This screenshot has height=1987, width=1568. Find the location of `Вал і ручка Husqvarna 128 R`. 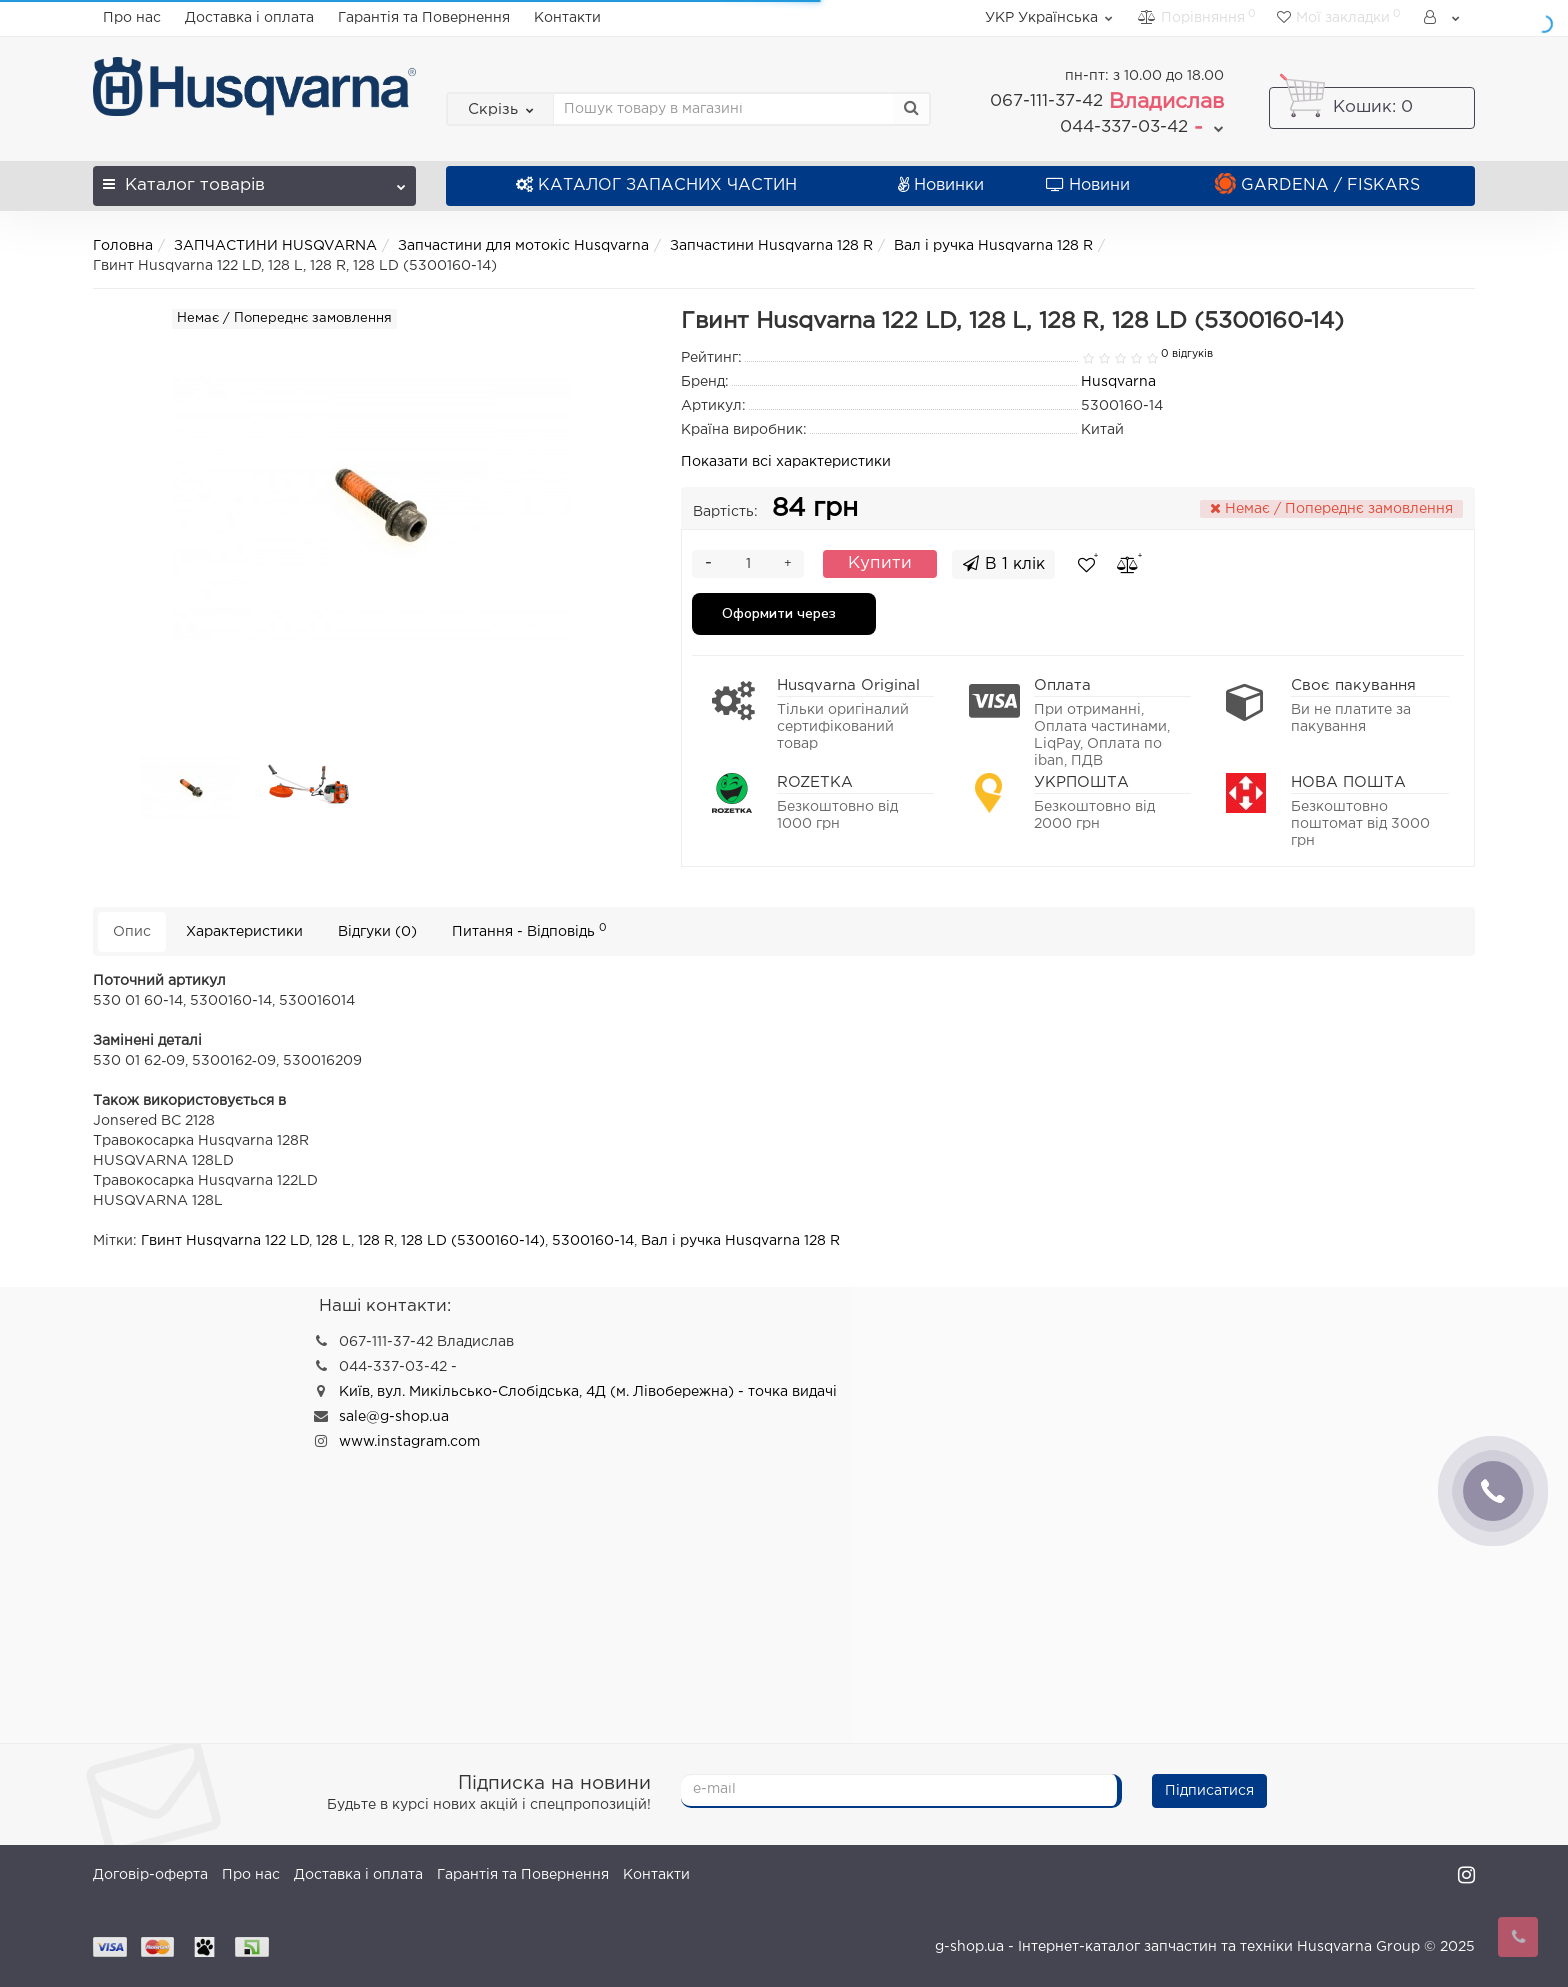

Вал і ручка Husqvarna 128 R is located at coordinates (993, 246).